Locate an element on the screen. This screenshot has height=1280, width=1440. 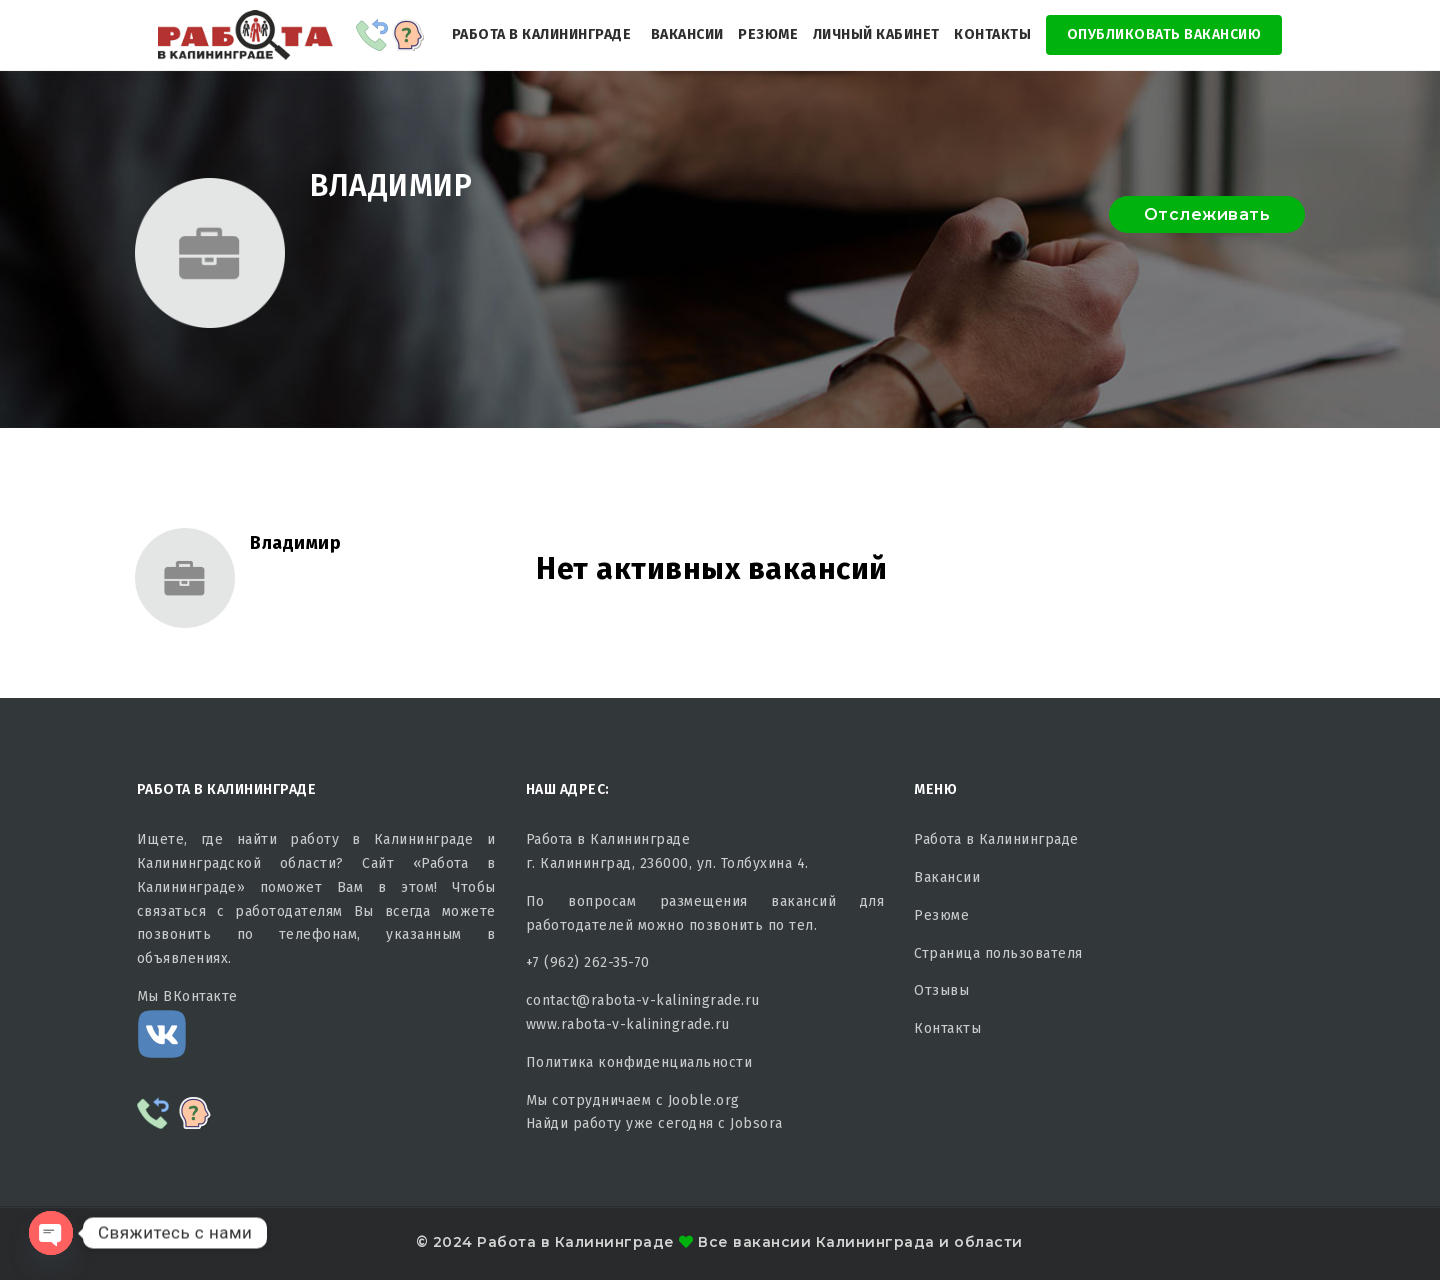
contact@rabota-v-kaliningrade.ru is located at coordinates (643, 1000).